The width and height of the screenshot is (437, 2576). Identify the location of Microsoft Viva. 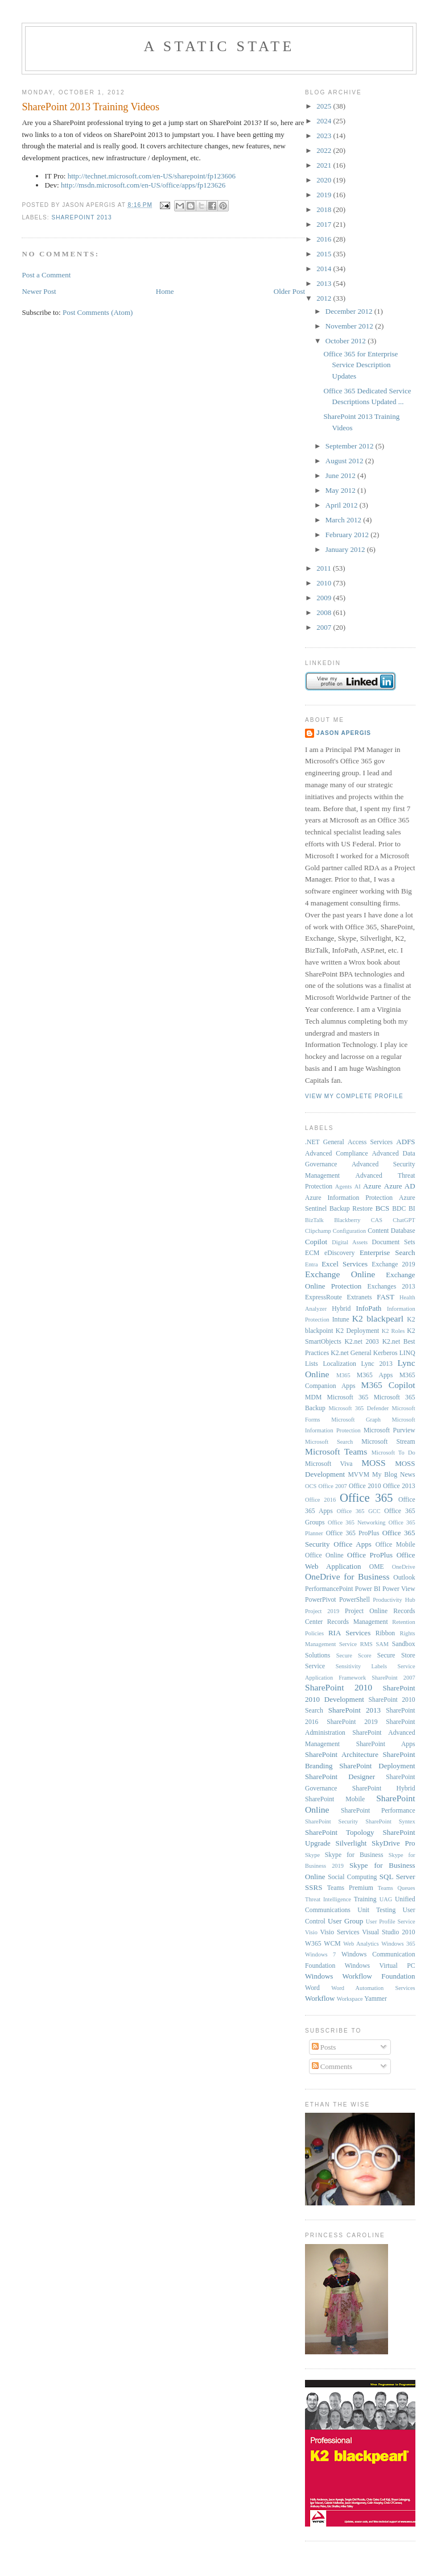
(328, 1464).